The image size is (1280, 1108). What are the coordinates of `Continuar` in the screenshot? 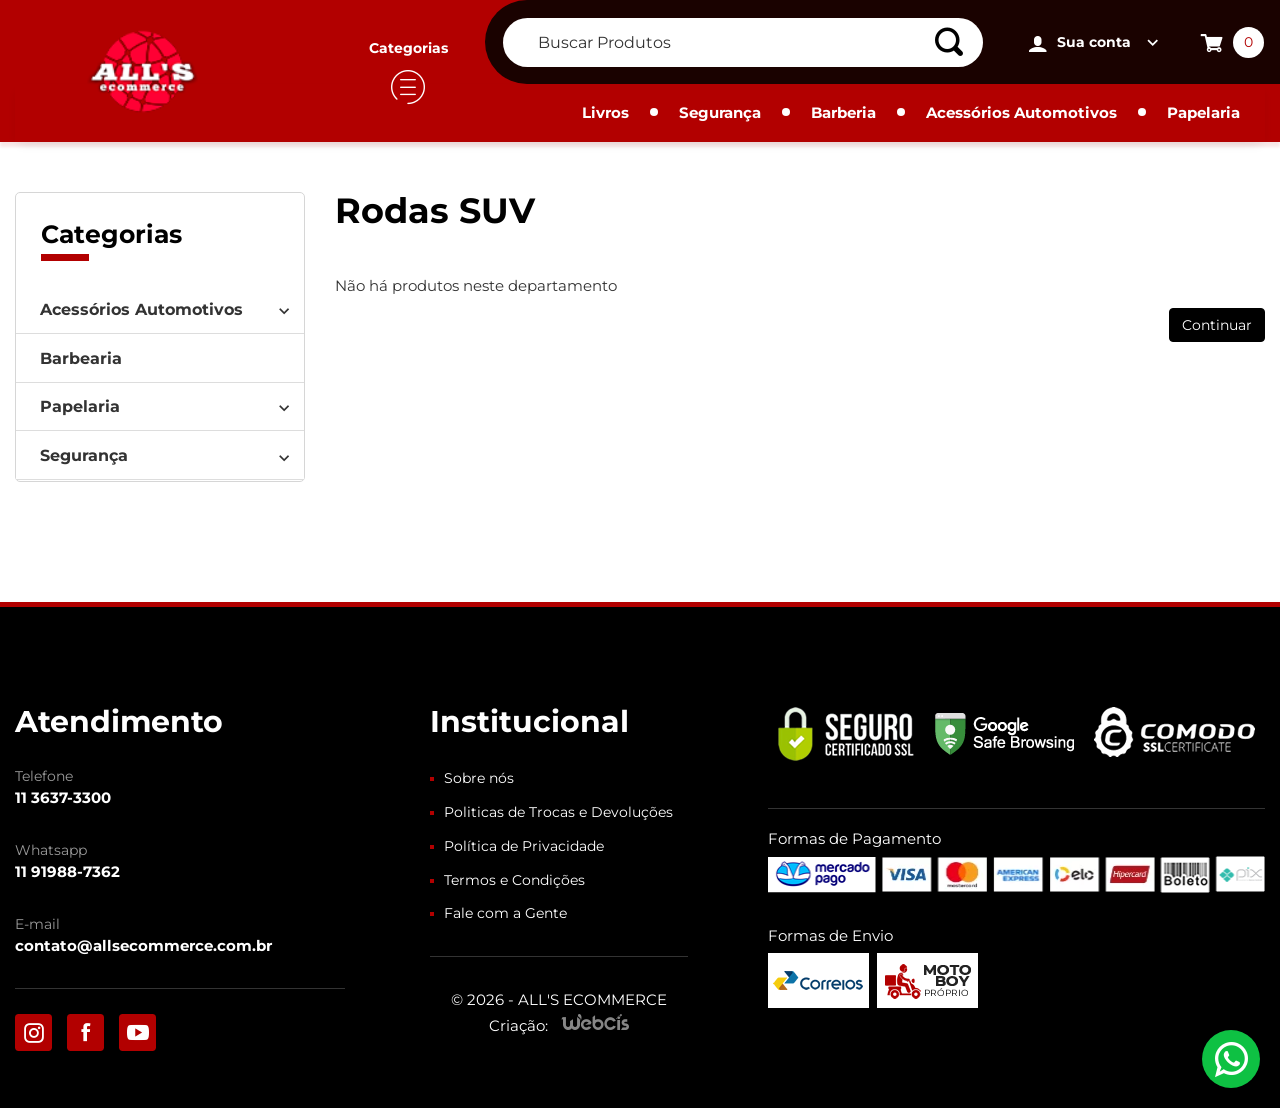 It's located at (1217, 325).